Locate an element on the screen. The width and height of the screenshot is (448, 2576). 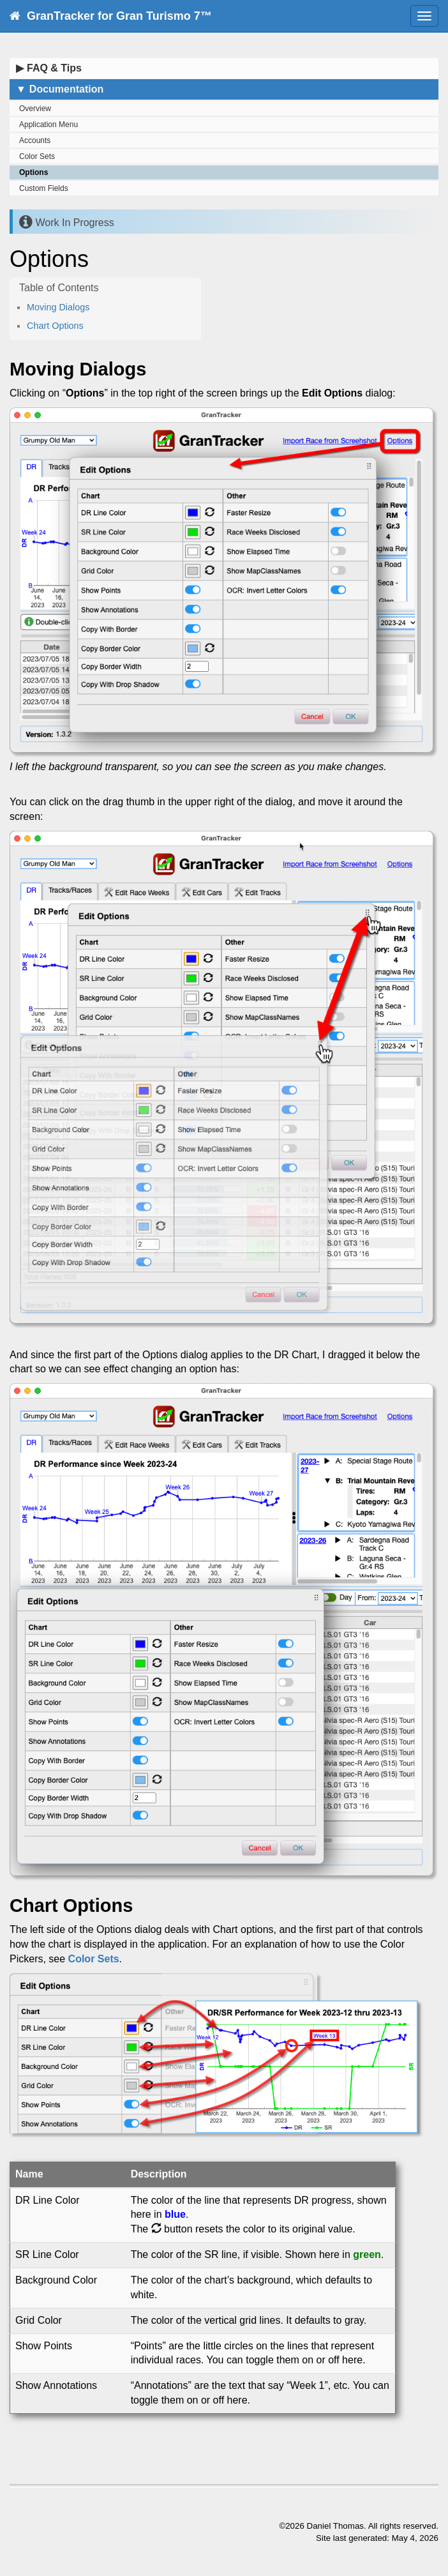
Application Menu is located at coordinates (48, 124).